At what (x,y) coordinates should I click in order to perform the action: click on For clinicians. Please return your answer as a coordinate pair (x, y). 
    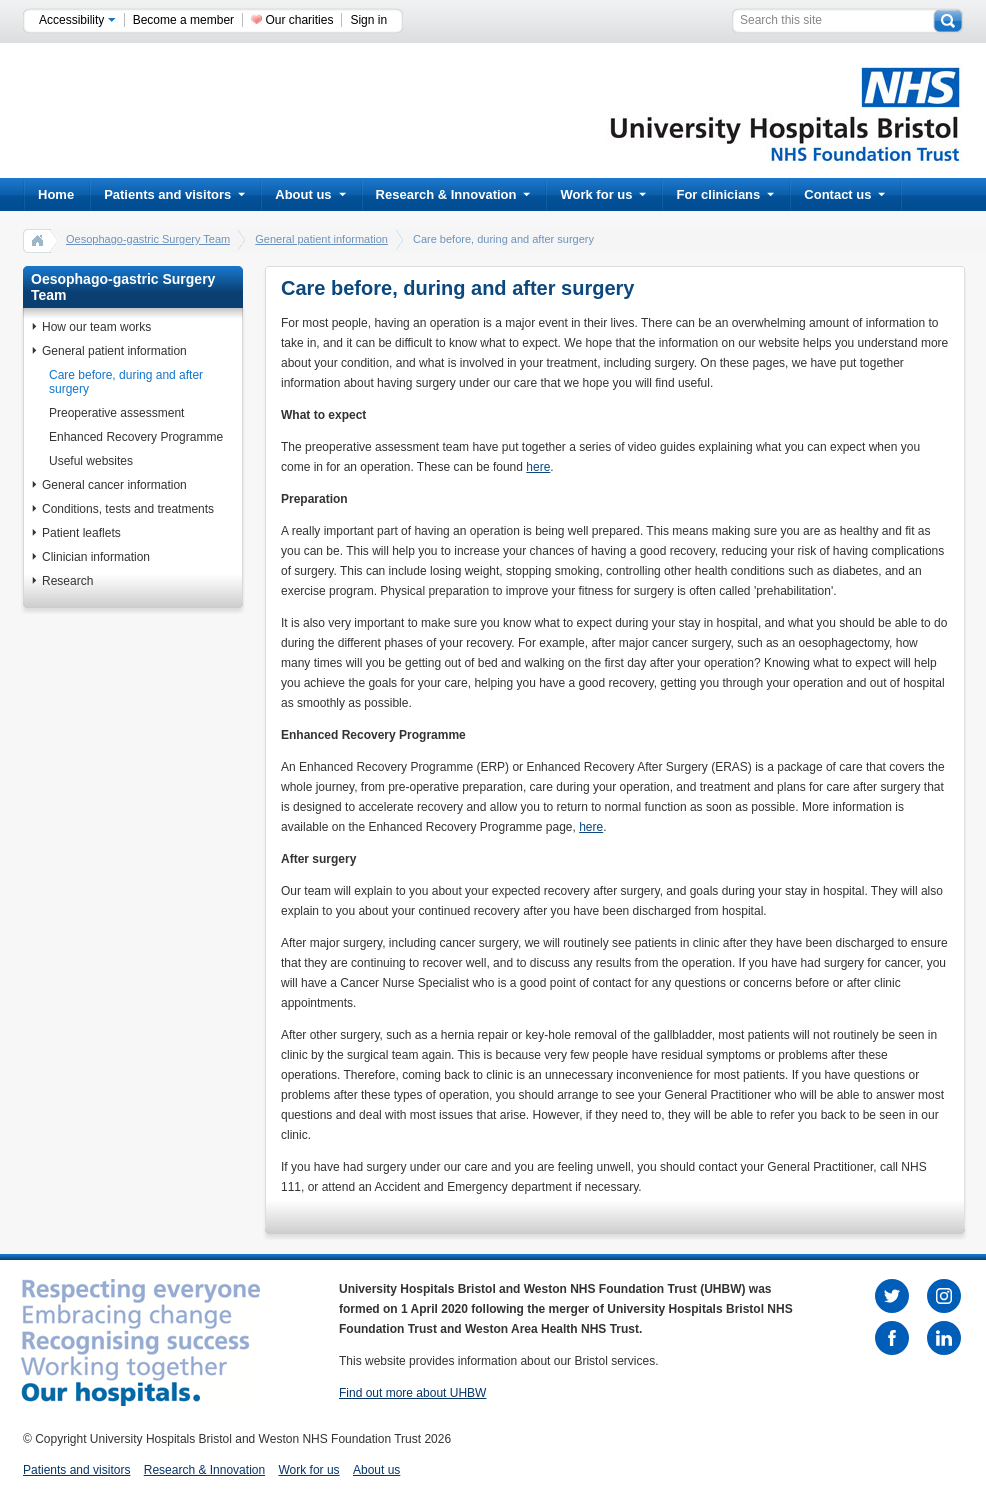
    Looking at the image, I should click on (725, 194).